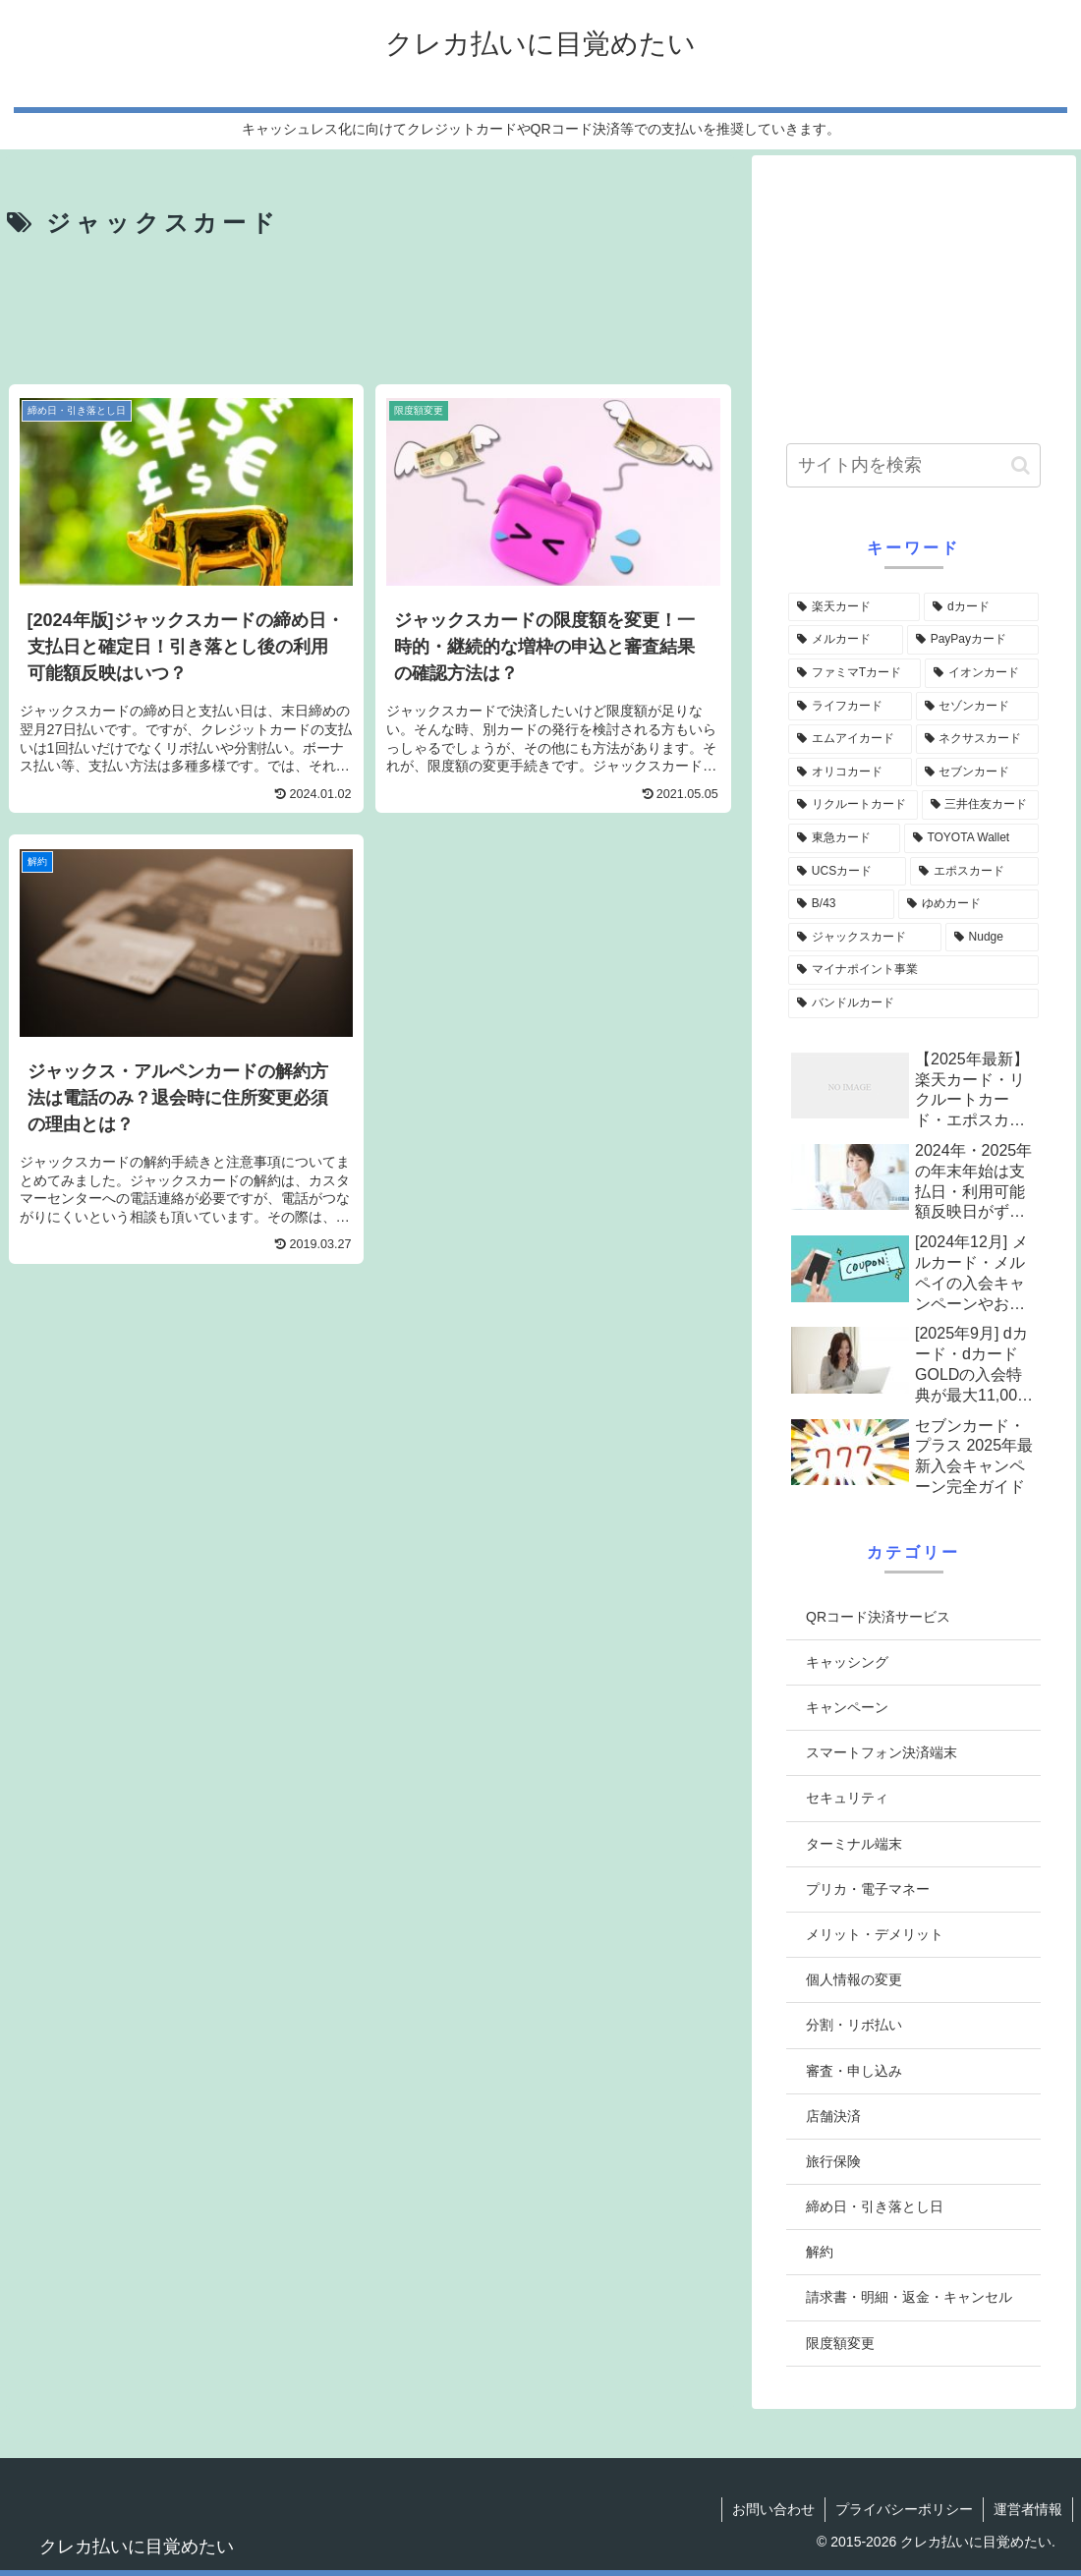 This screenshot has width=1081, height=2576. I want to click on [TOYOTA Wallet (4個の項目)], so click(971, 838).